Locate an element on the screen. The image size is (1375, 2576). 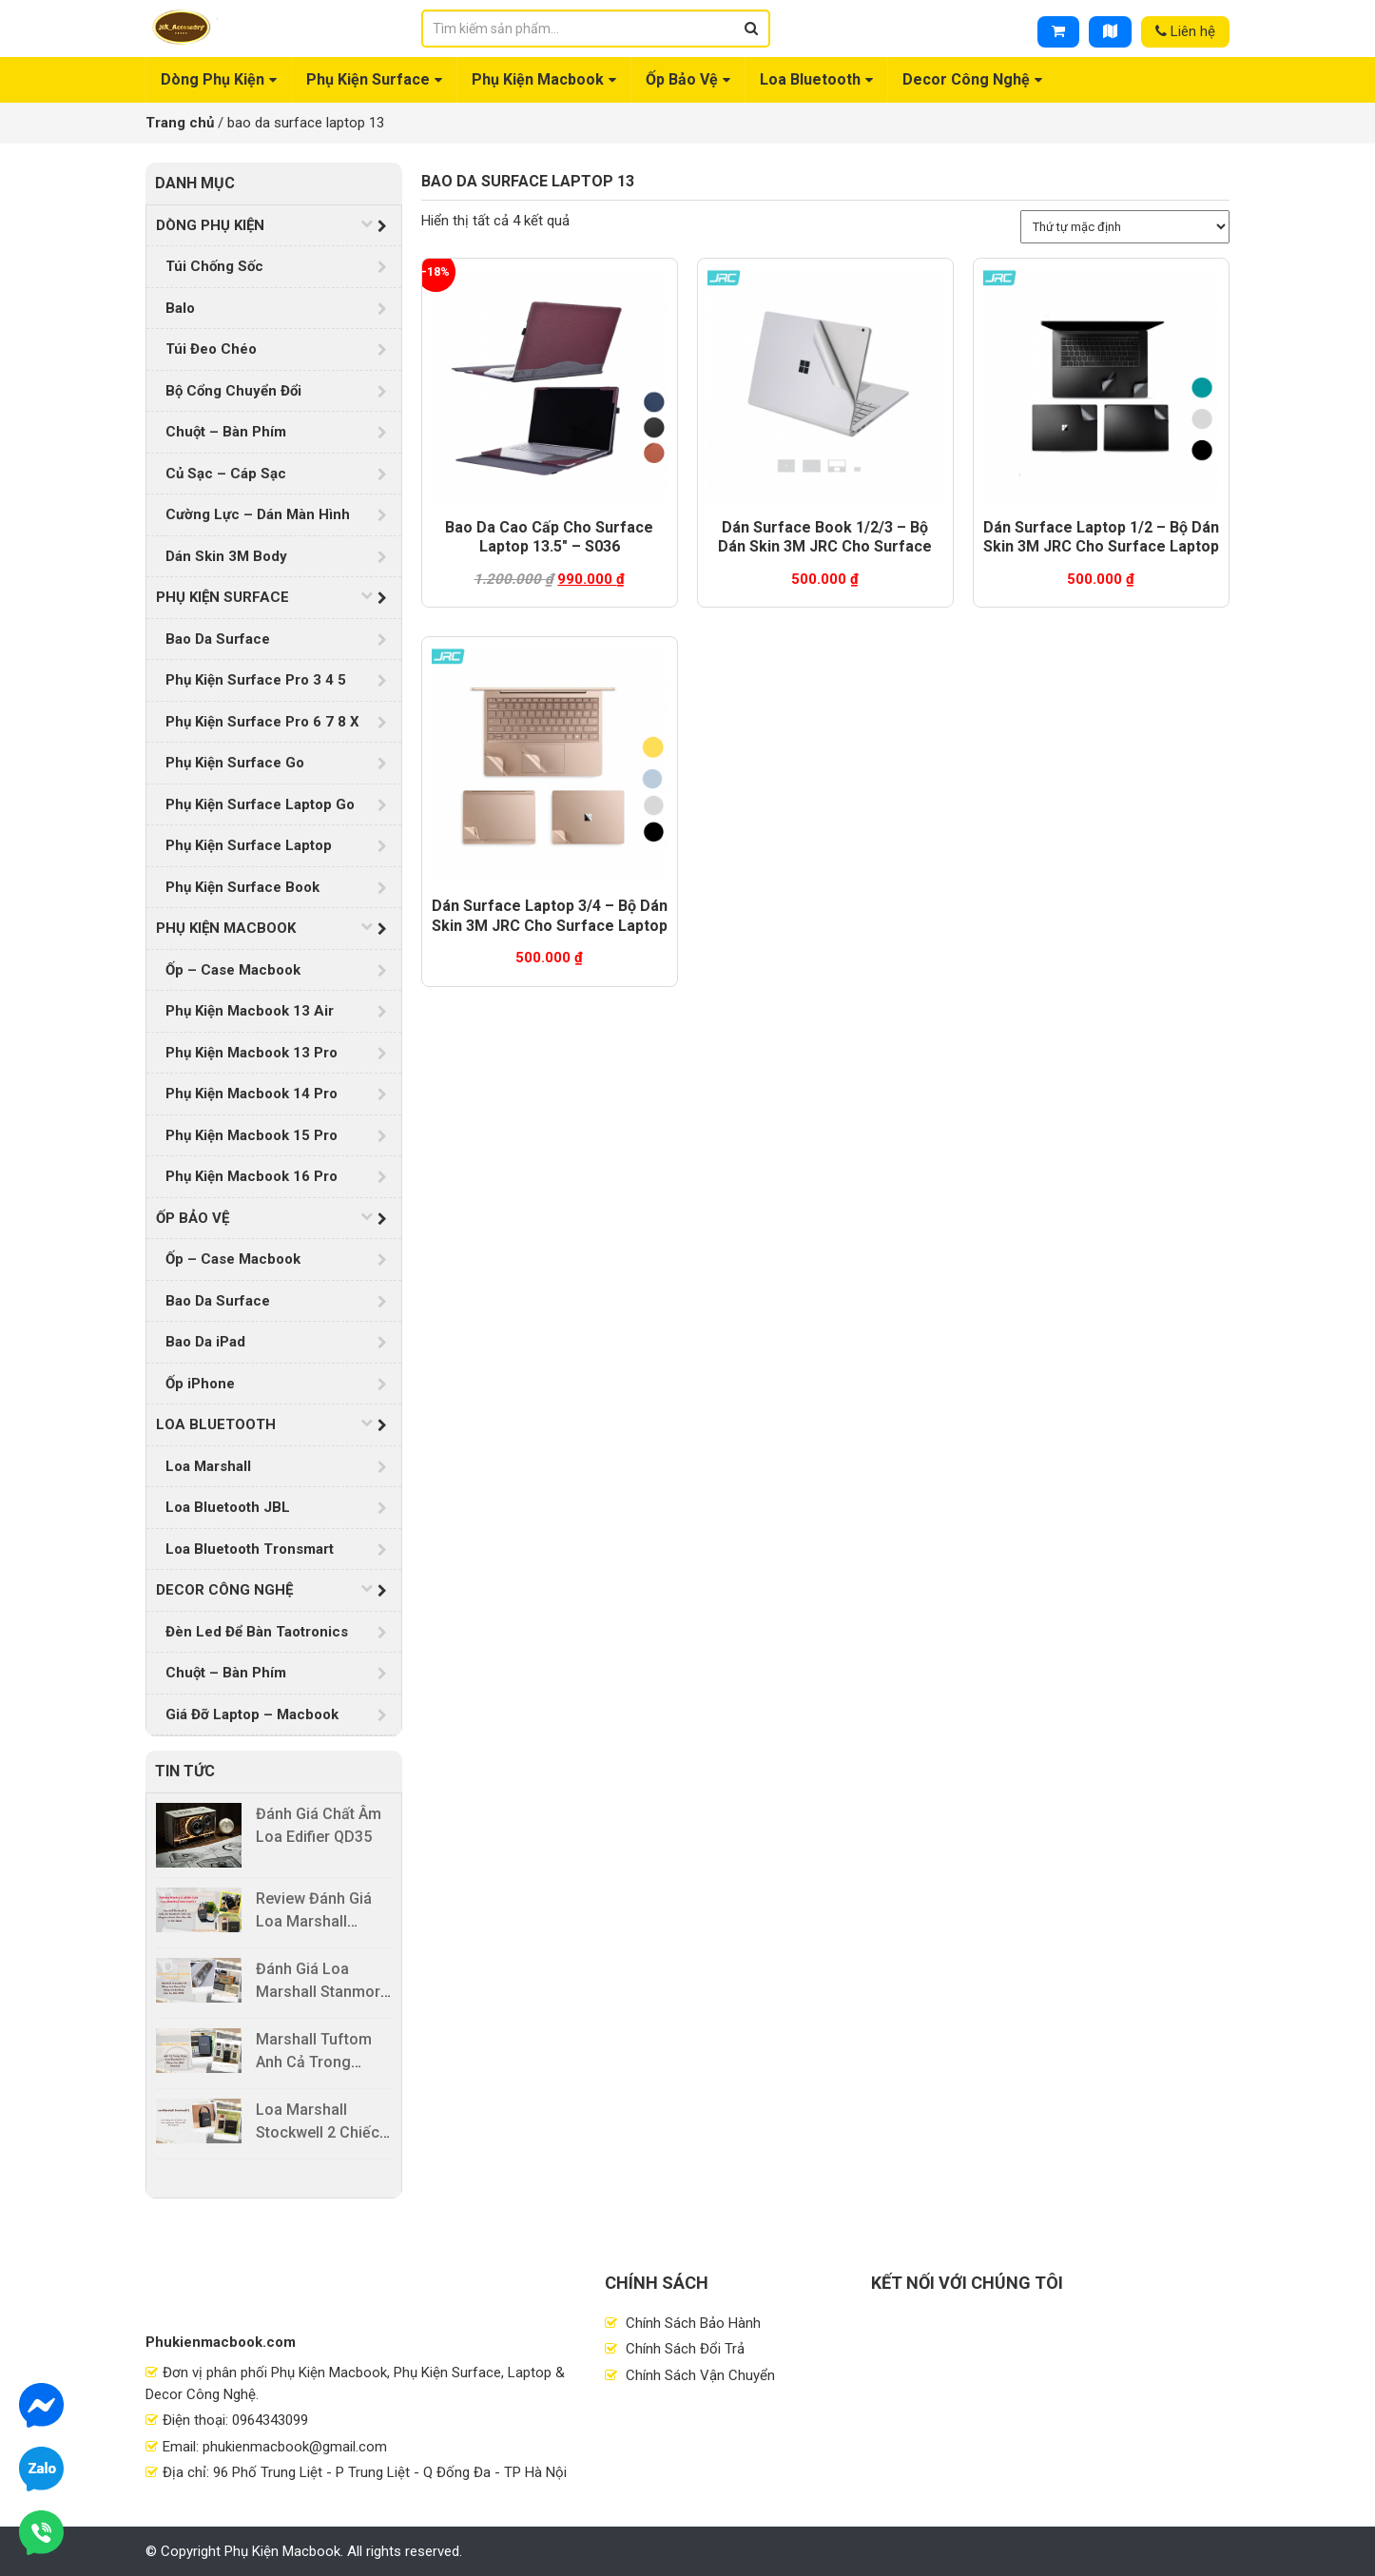
Ốp iPhone is located at coordinates (200, 1383).